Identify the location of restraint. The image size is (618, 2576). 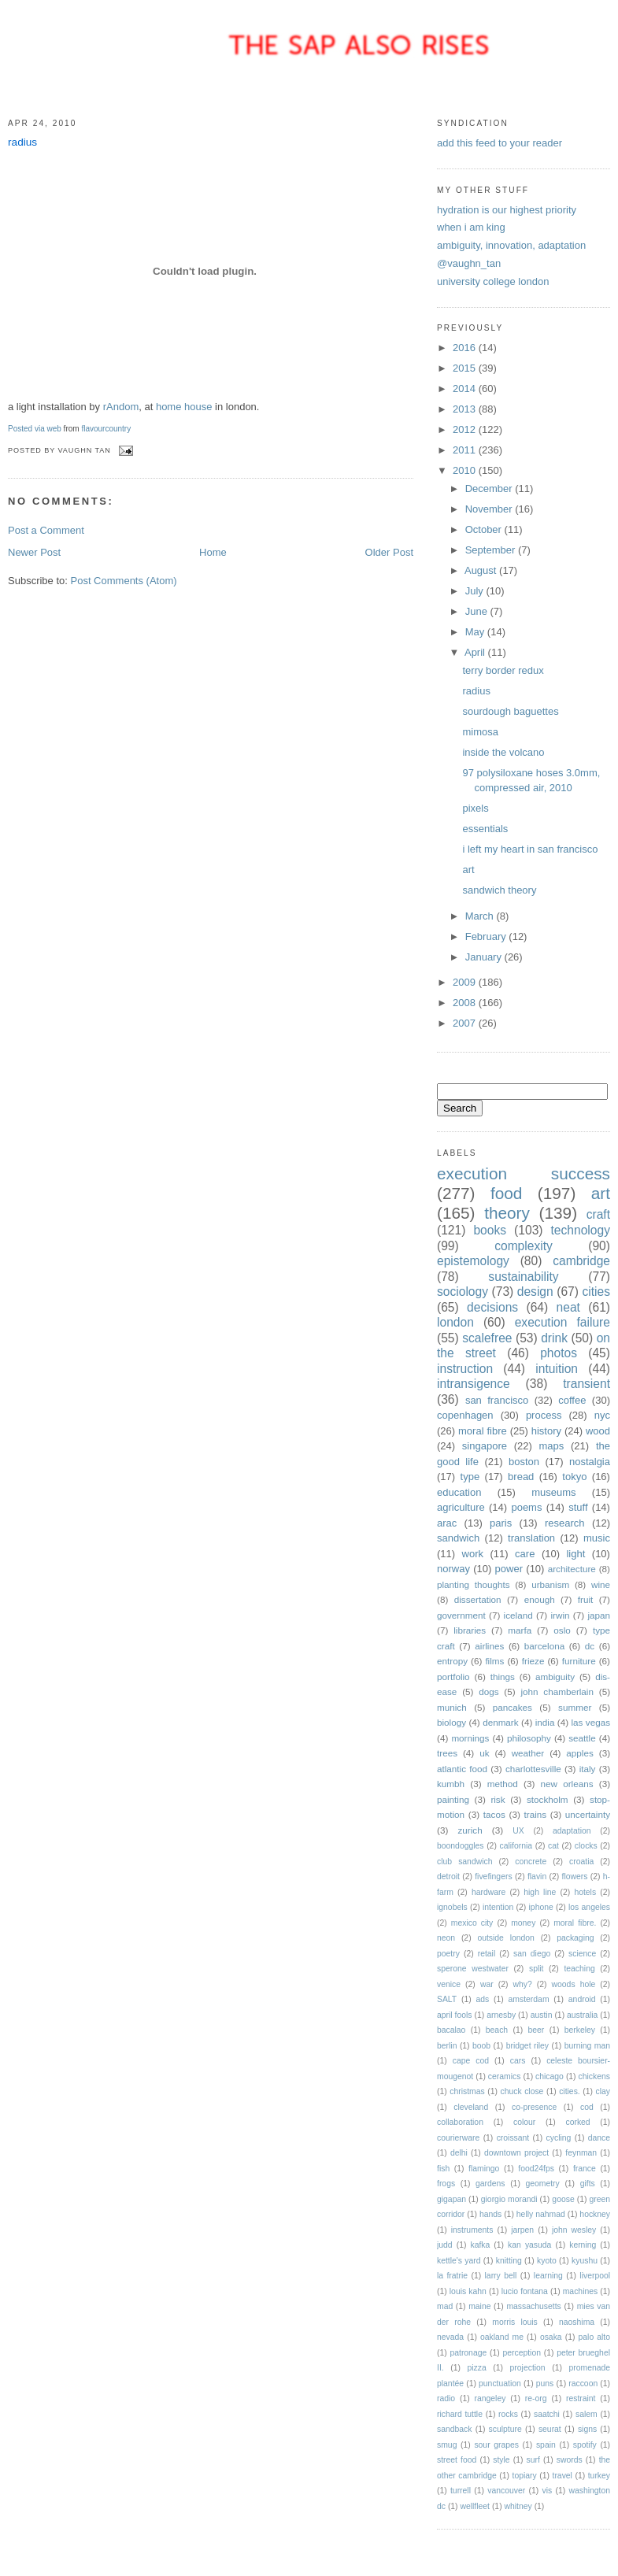
(581, 2398).